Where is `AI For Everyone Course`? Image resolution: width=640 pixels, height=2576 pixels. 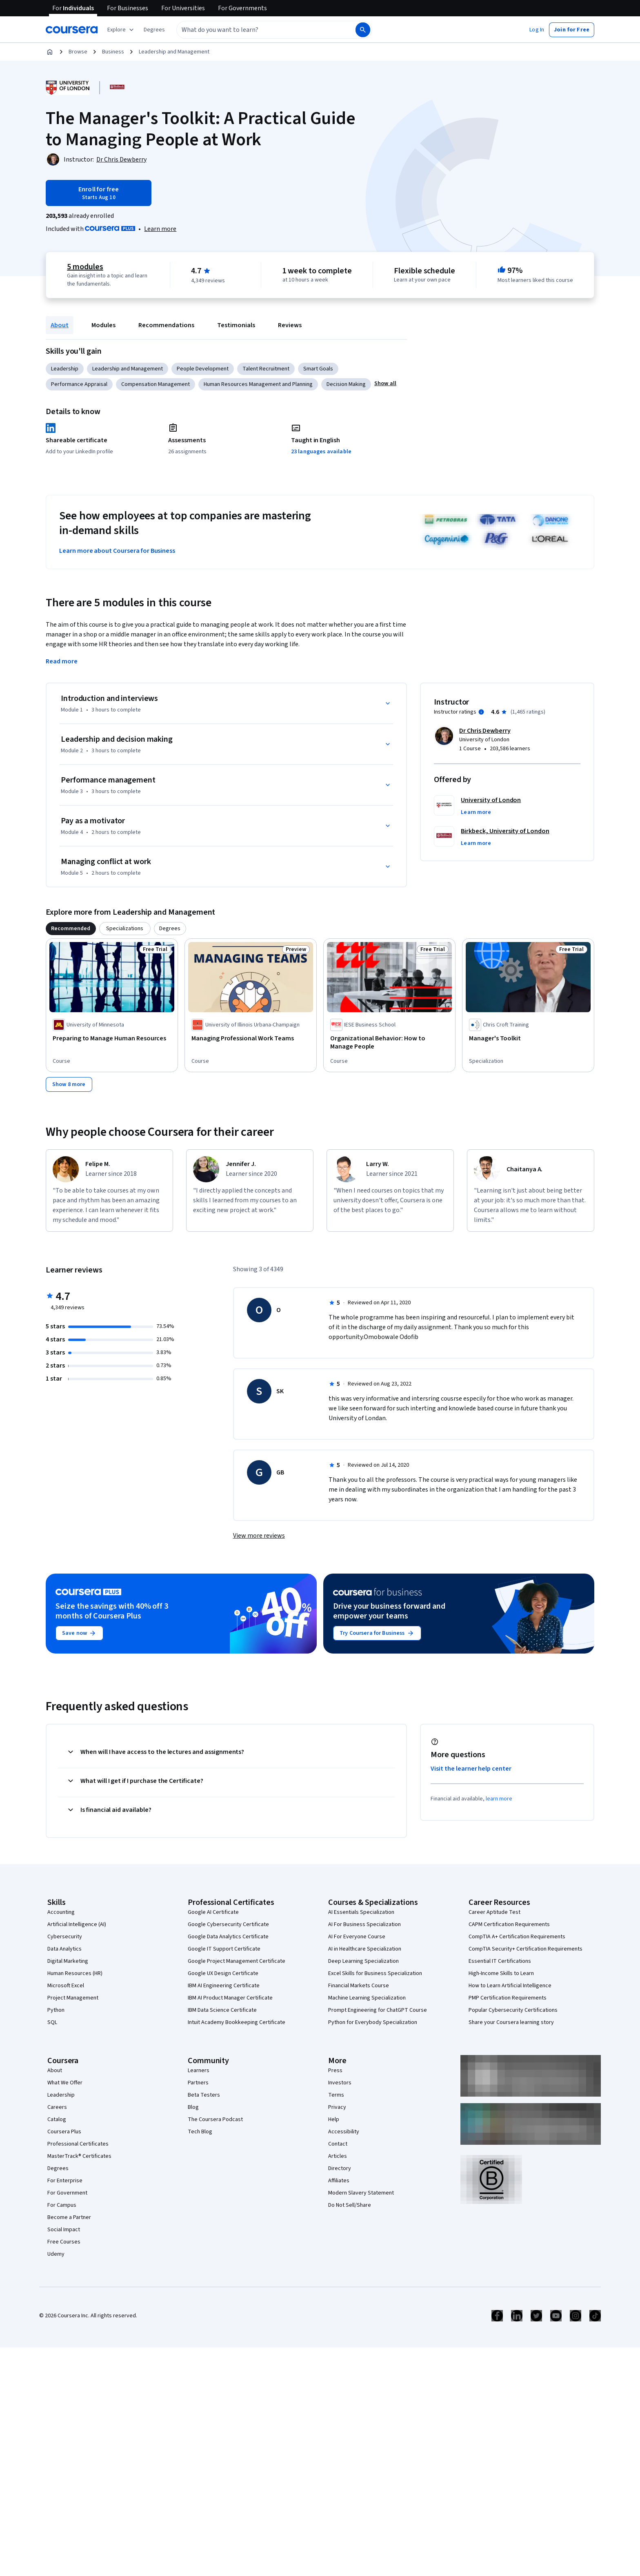 AI For Everyone Course is located at coordinates (356, 1937).